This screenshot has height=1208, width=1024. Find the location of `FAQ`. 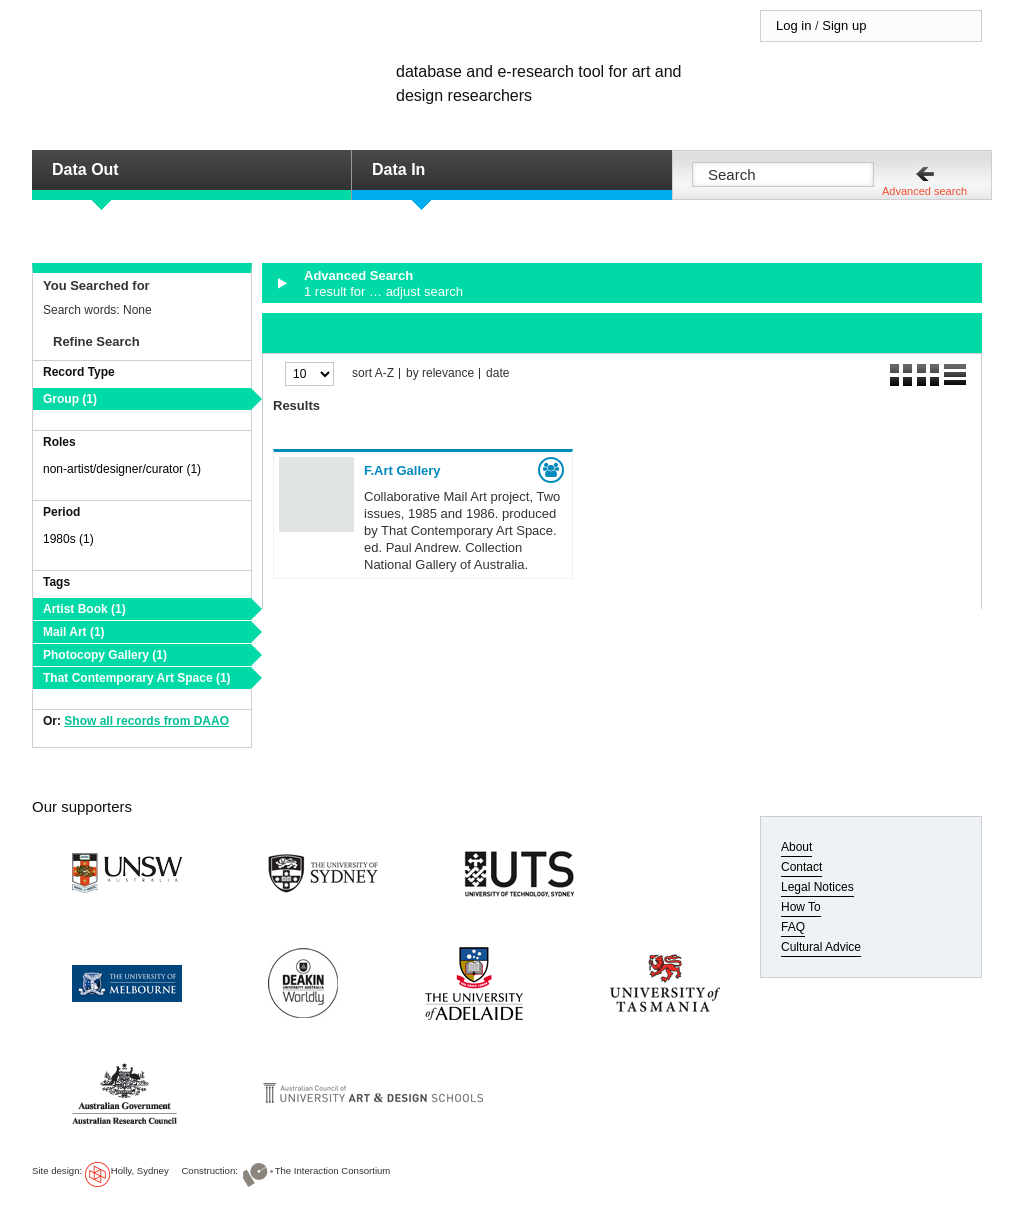

FAQ is located at coordinates (793, 927).